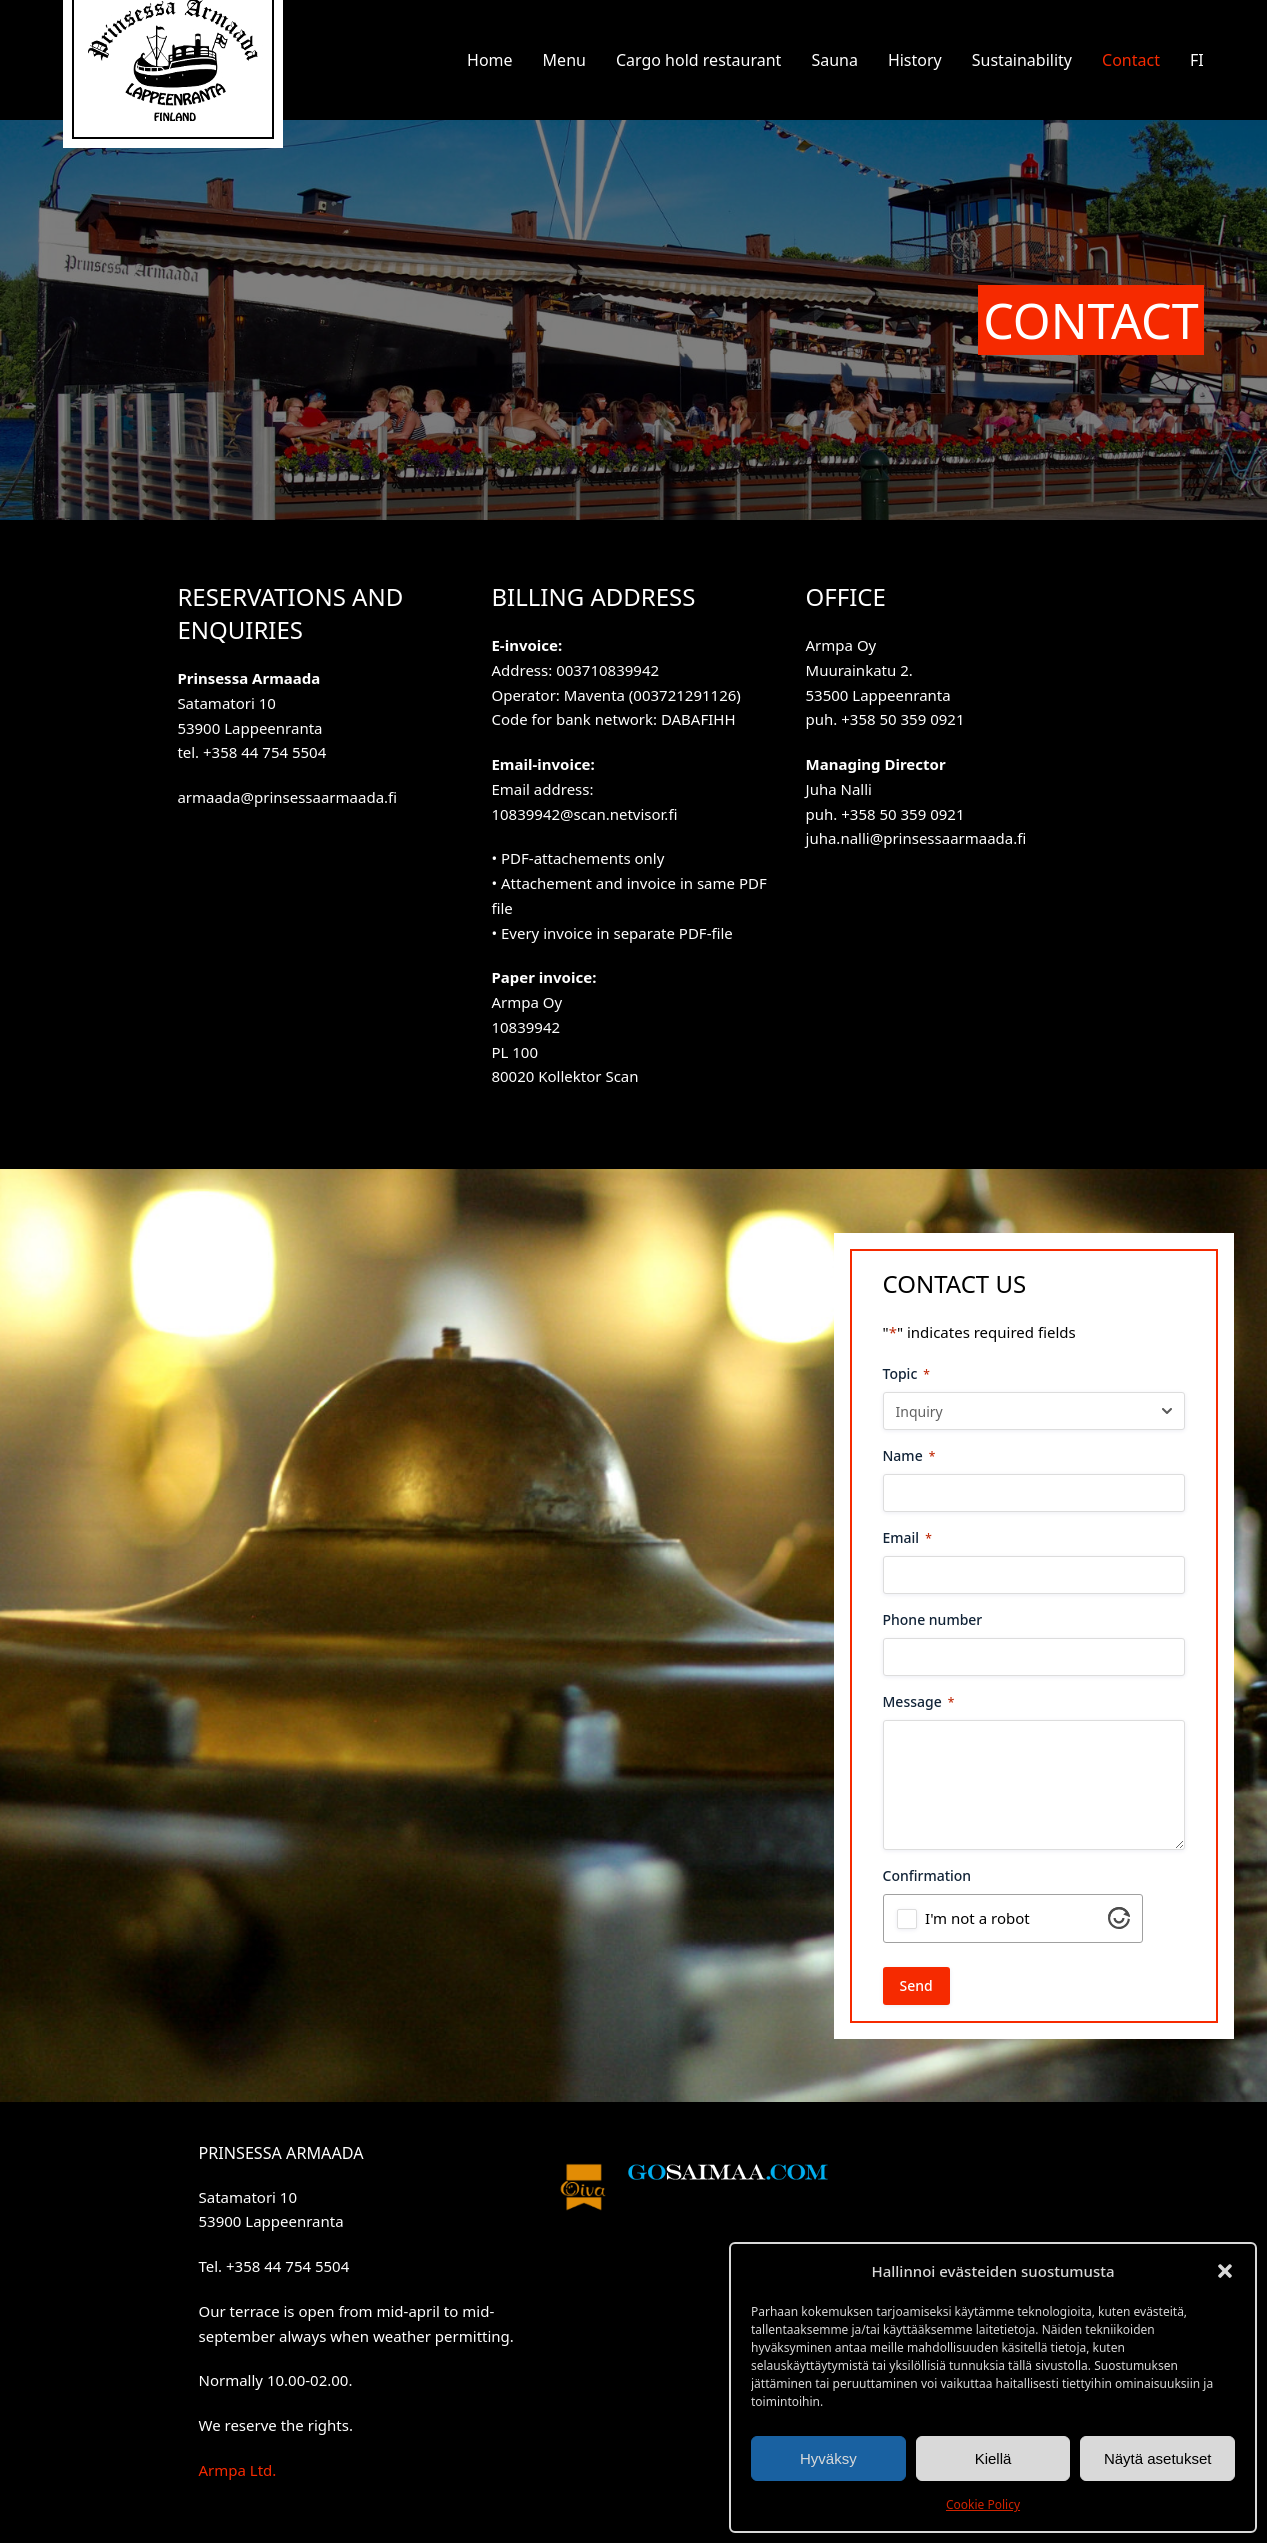  Describe the element at coordinates (909, 1455) in the screenshot. I see `Name` at that location.